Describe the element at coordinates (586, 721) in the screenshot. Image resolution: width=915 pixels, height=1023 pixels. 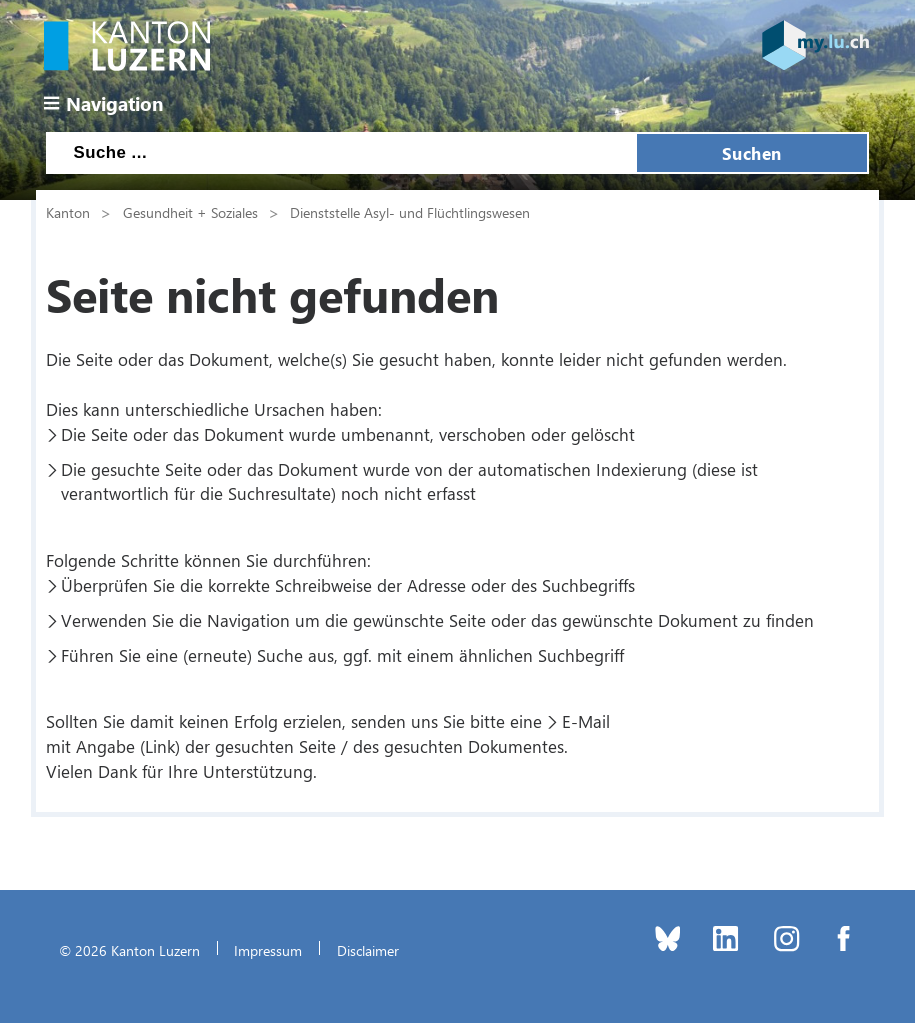
I see `E-Mail` at that location.